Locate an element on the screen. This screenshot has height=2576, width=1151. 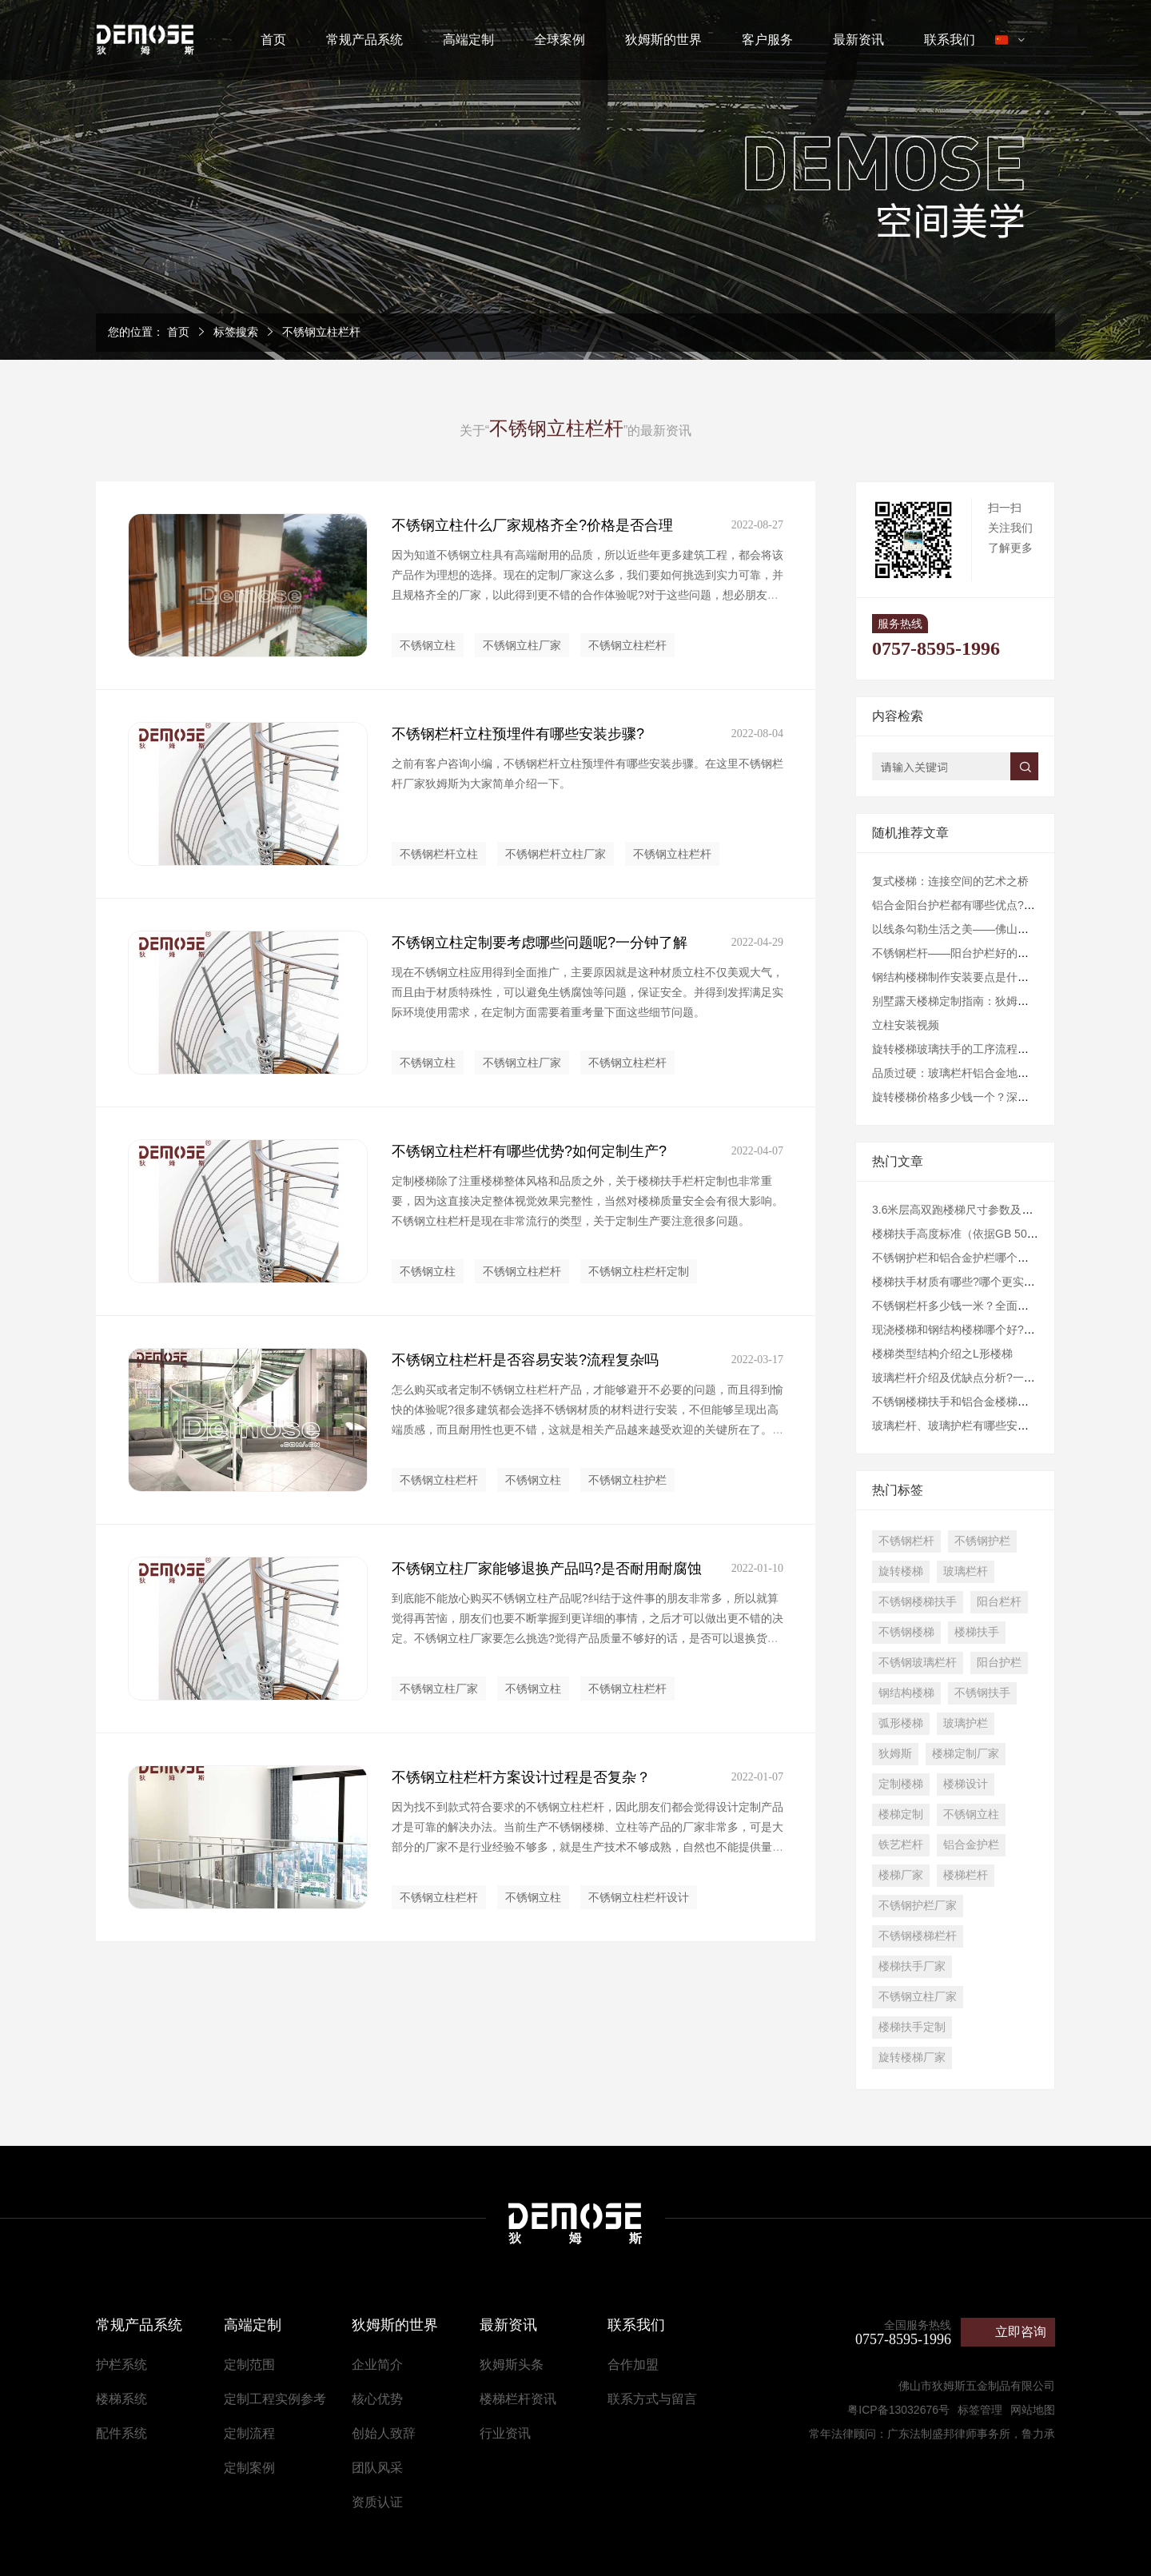
不锈钢护栏厂家 is located at coordinates (917, 1905).